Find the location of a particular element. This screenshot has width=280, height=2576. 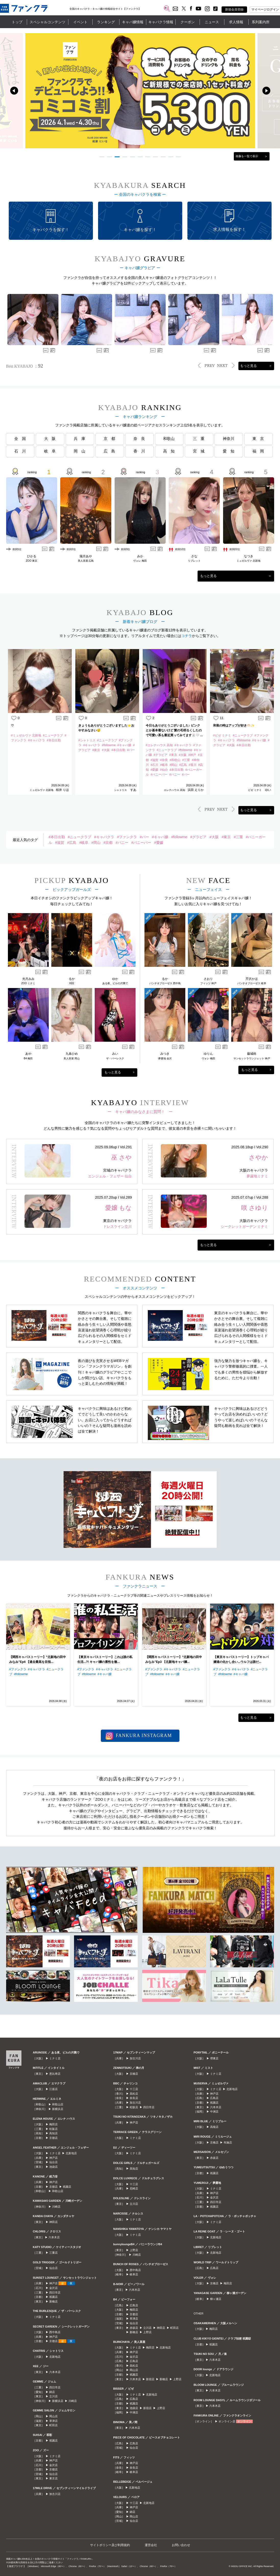

京都店 is located at coordinates (53, 2137).